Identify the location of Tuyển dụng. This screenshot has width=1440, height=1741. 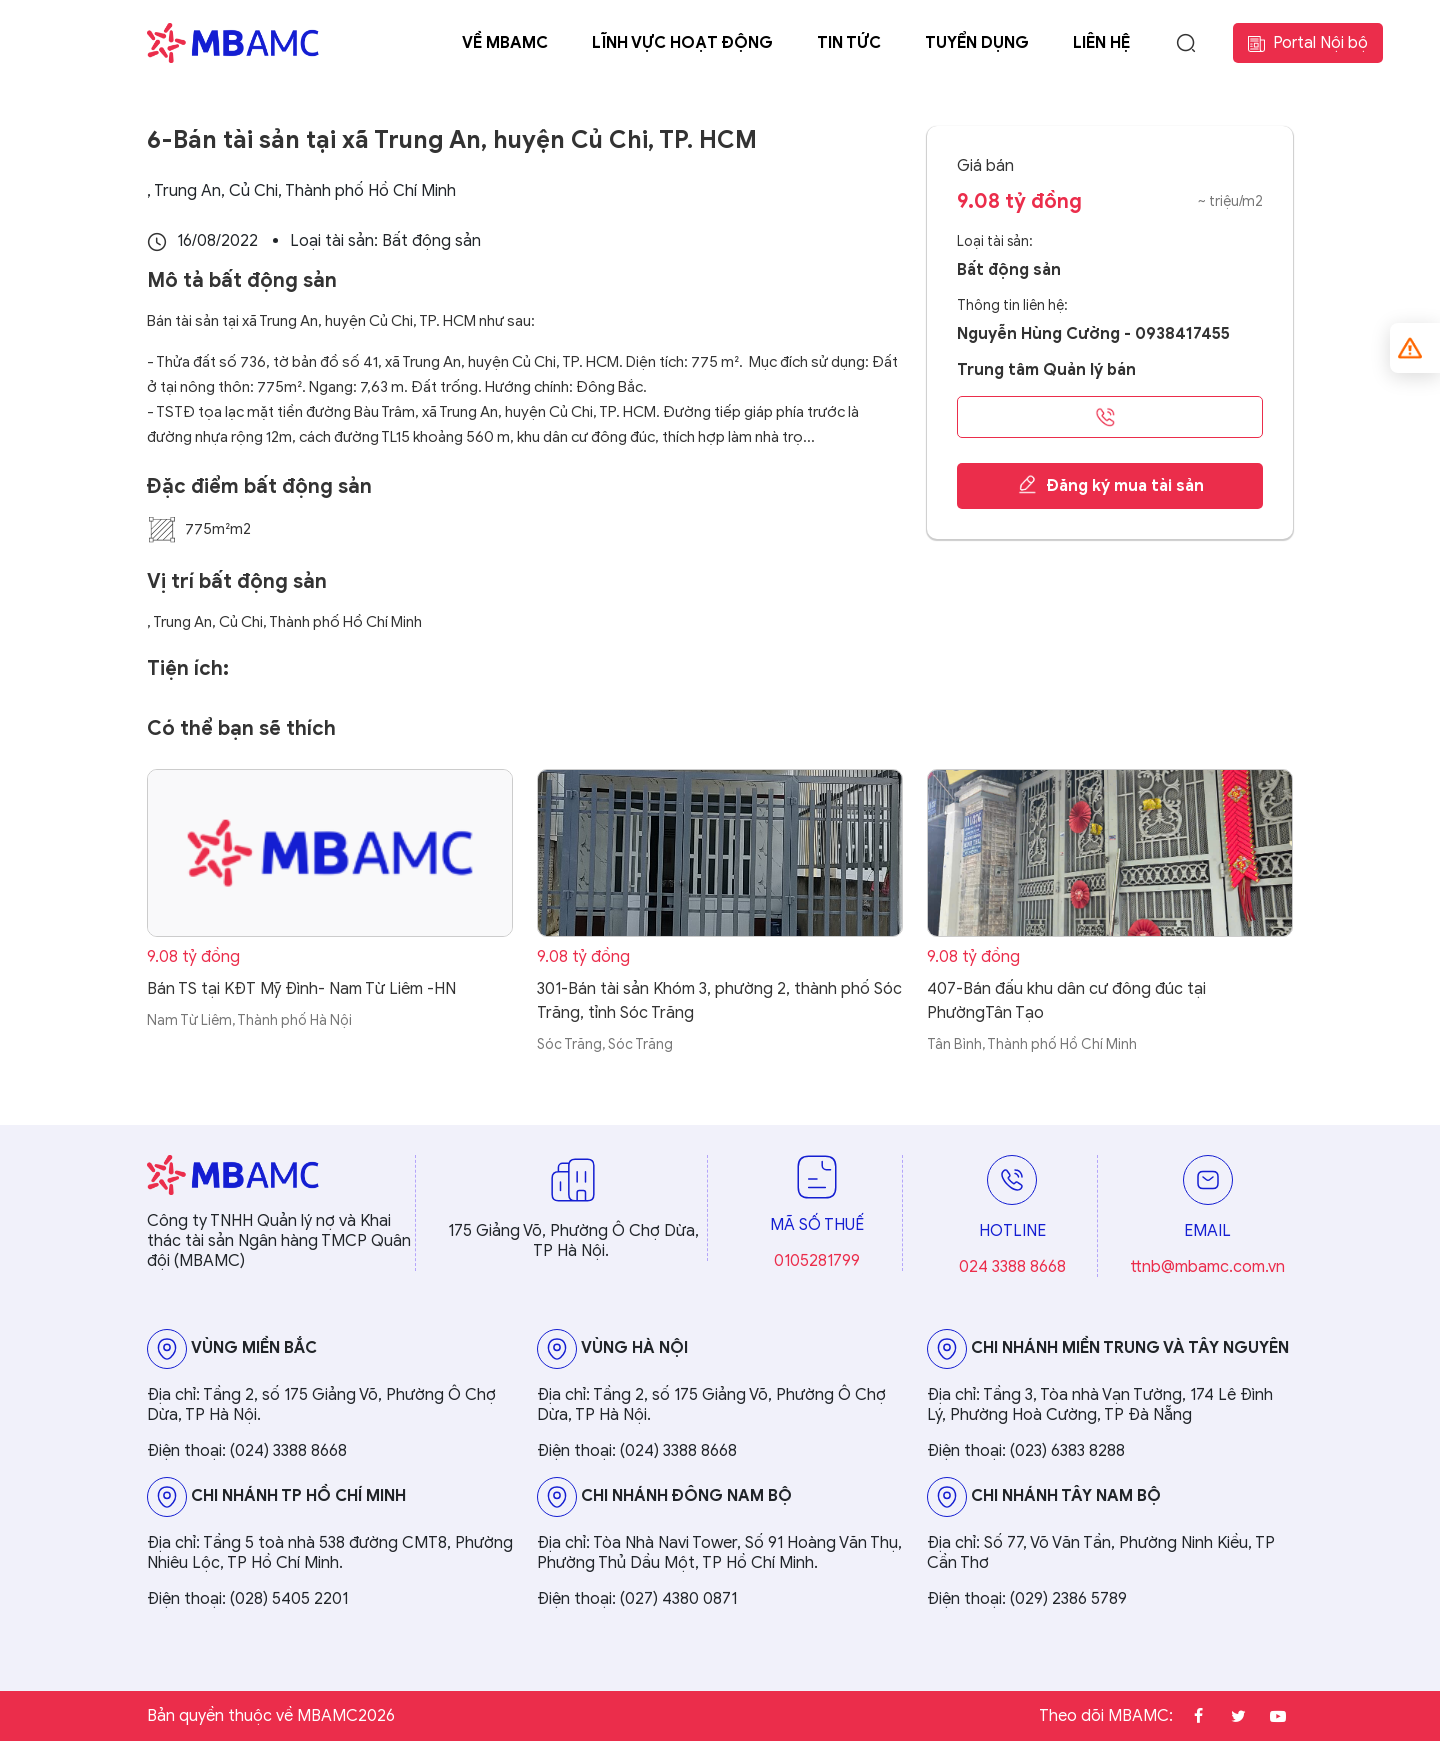
(977, 43).